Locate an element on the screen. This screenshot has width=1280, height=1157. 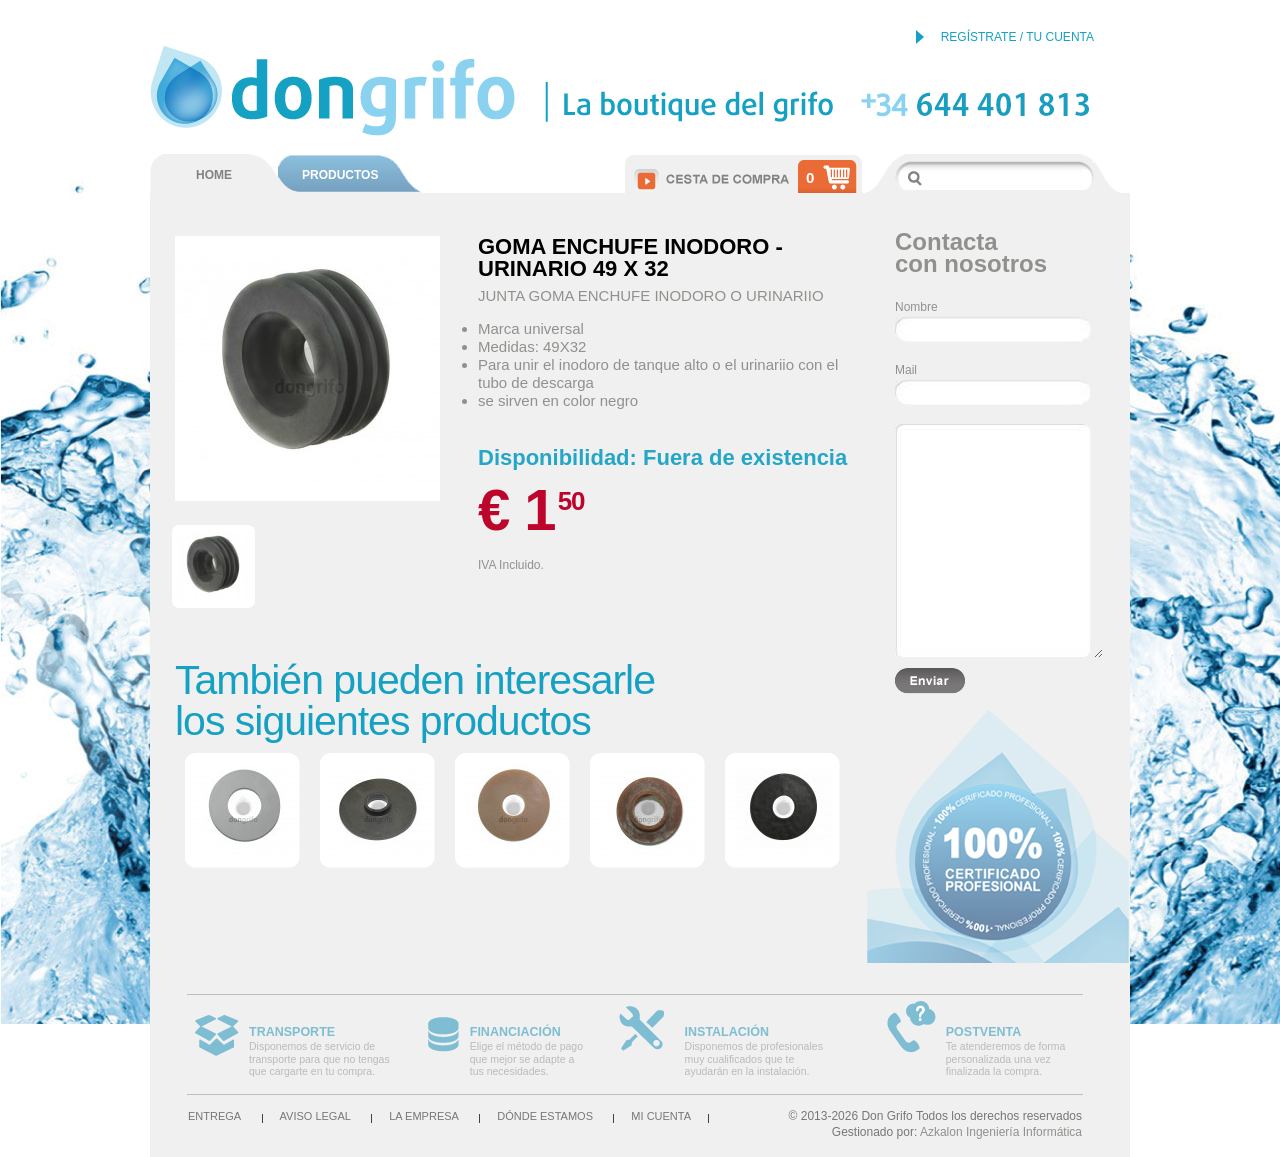
Mi cuenta is located at coordinates (661, 1116).